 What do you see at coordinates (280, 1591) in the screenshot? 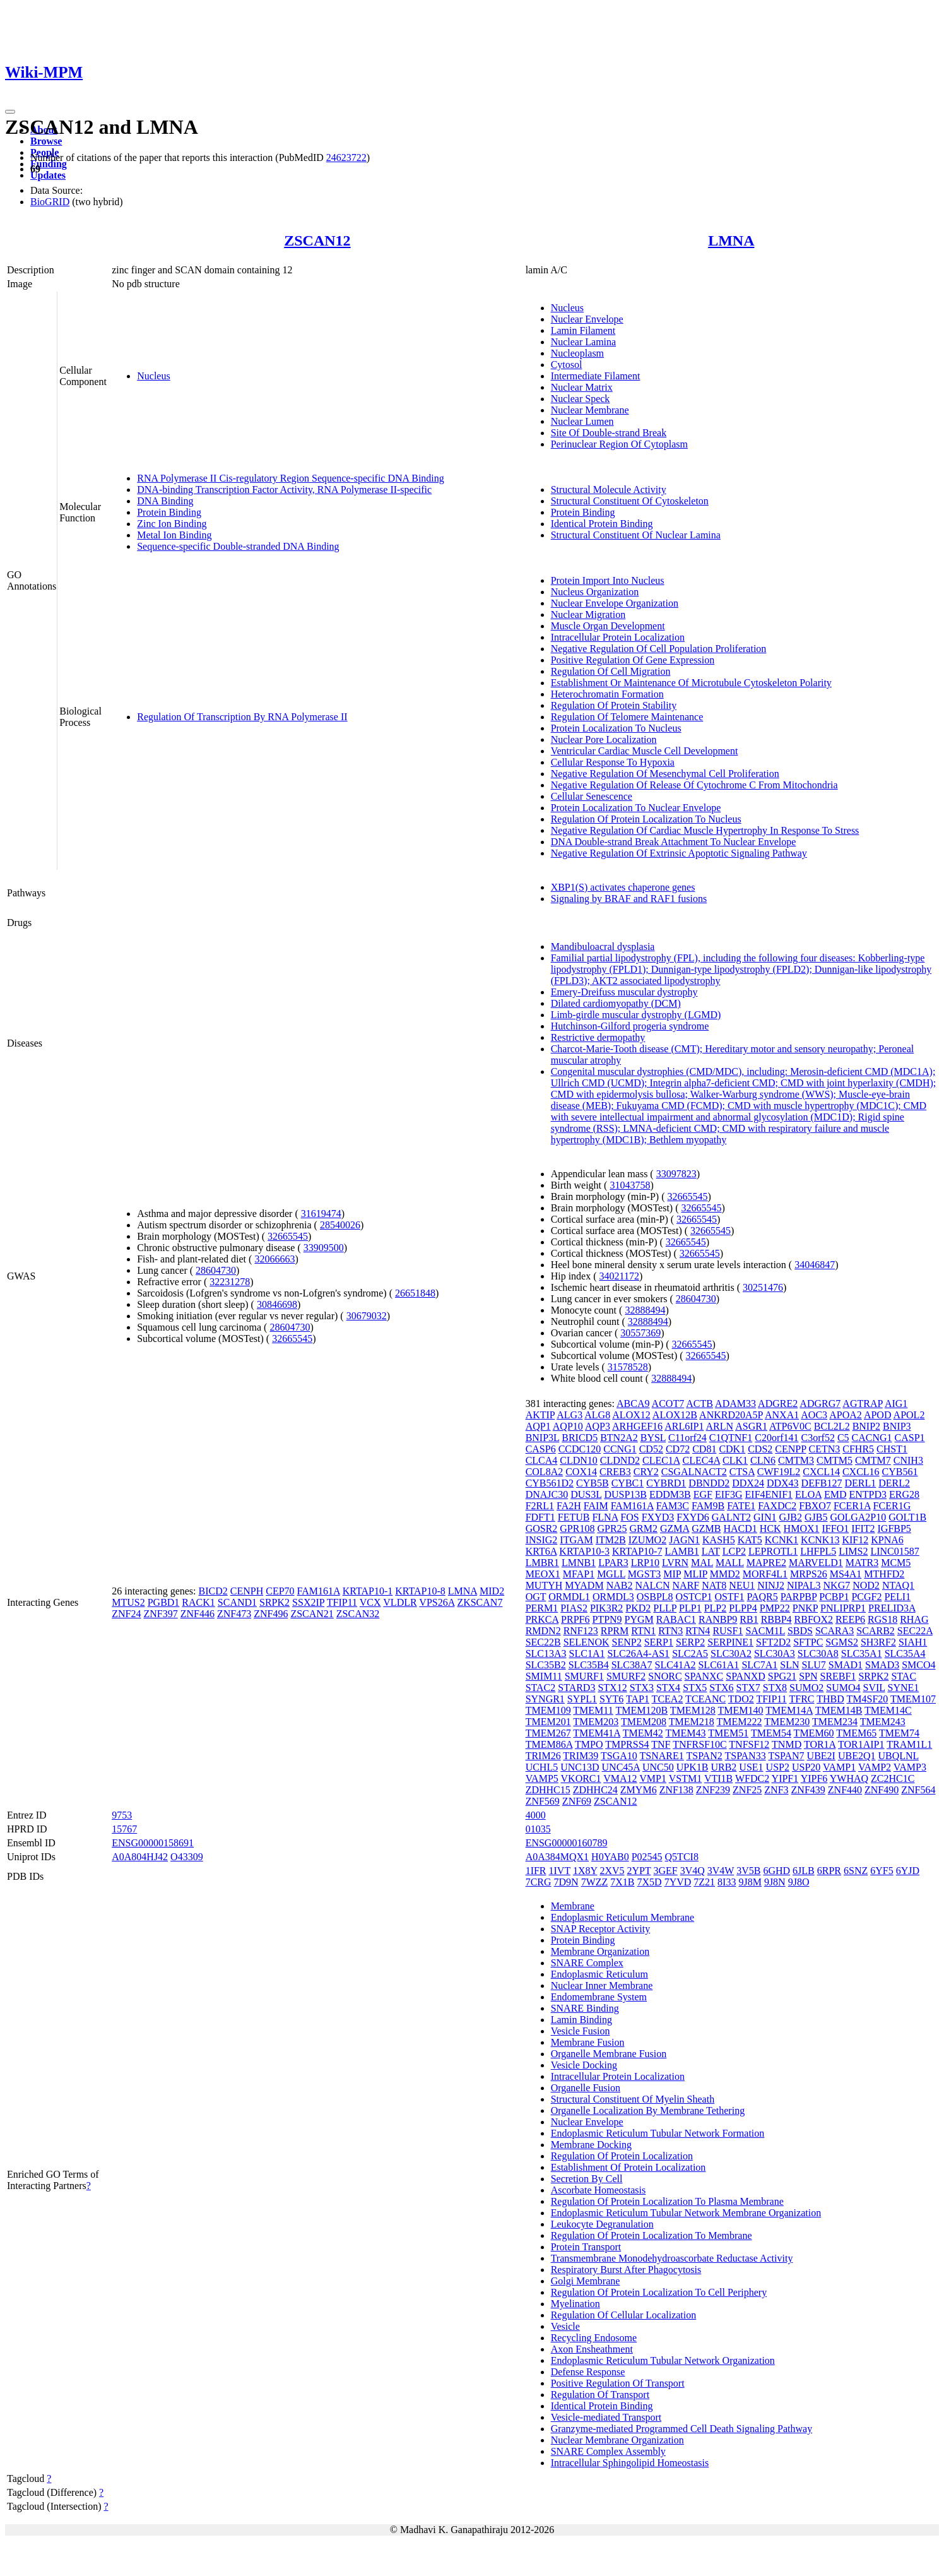
I see `CEP70` at bounding box center [280, 1591].